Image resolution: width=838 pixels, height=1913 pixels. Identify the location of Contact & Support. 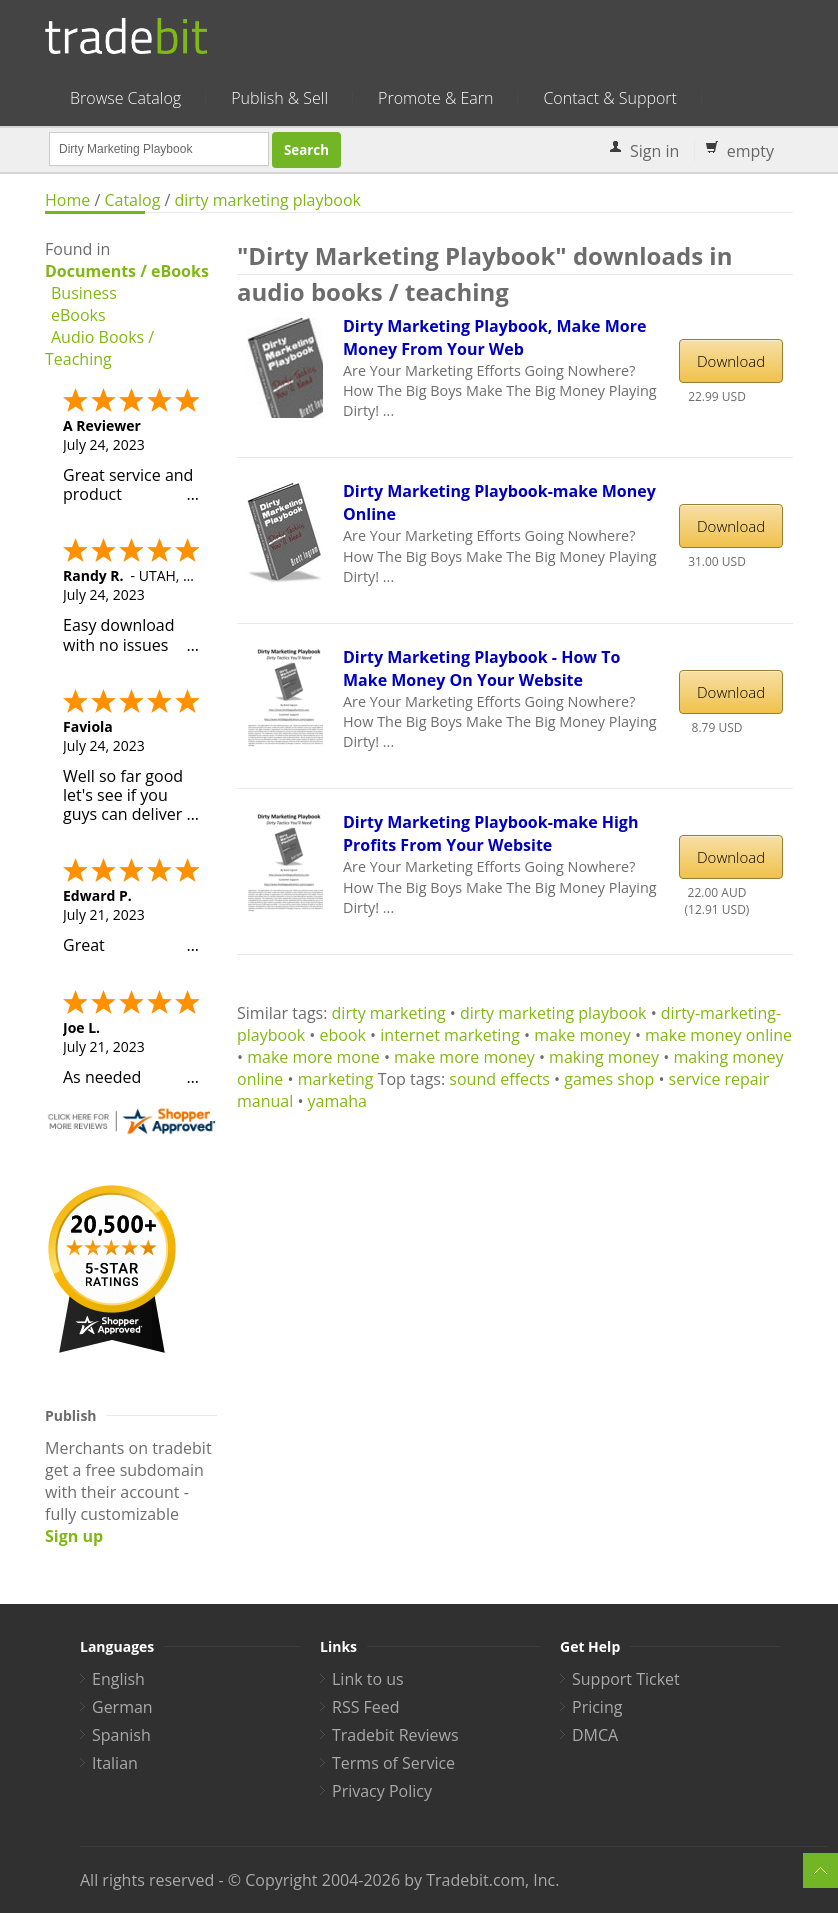
(609, 98).